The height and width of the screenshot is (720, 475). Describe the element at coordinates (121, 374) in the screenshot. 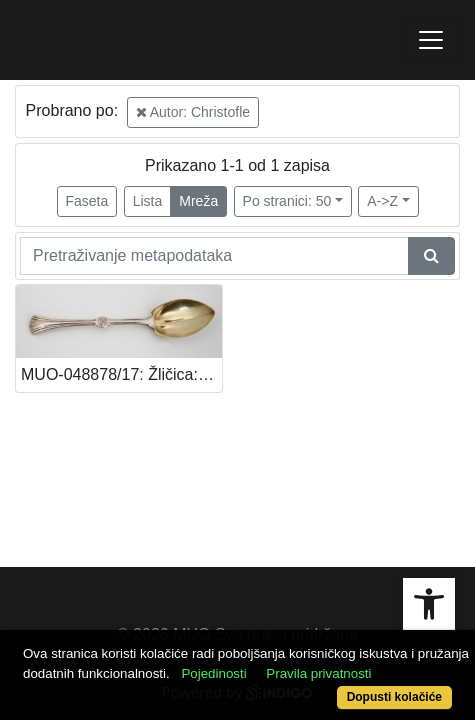

I see `MUO-048878/17: Žličica: žličica` at that location.